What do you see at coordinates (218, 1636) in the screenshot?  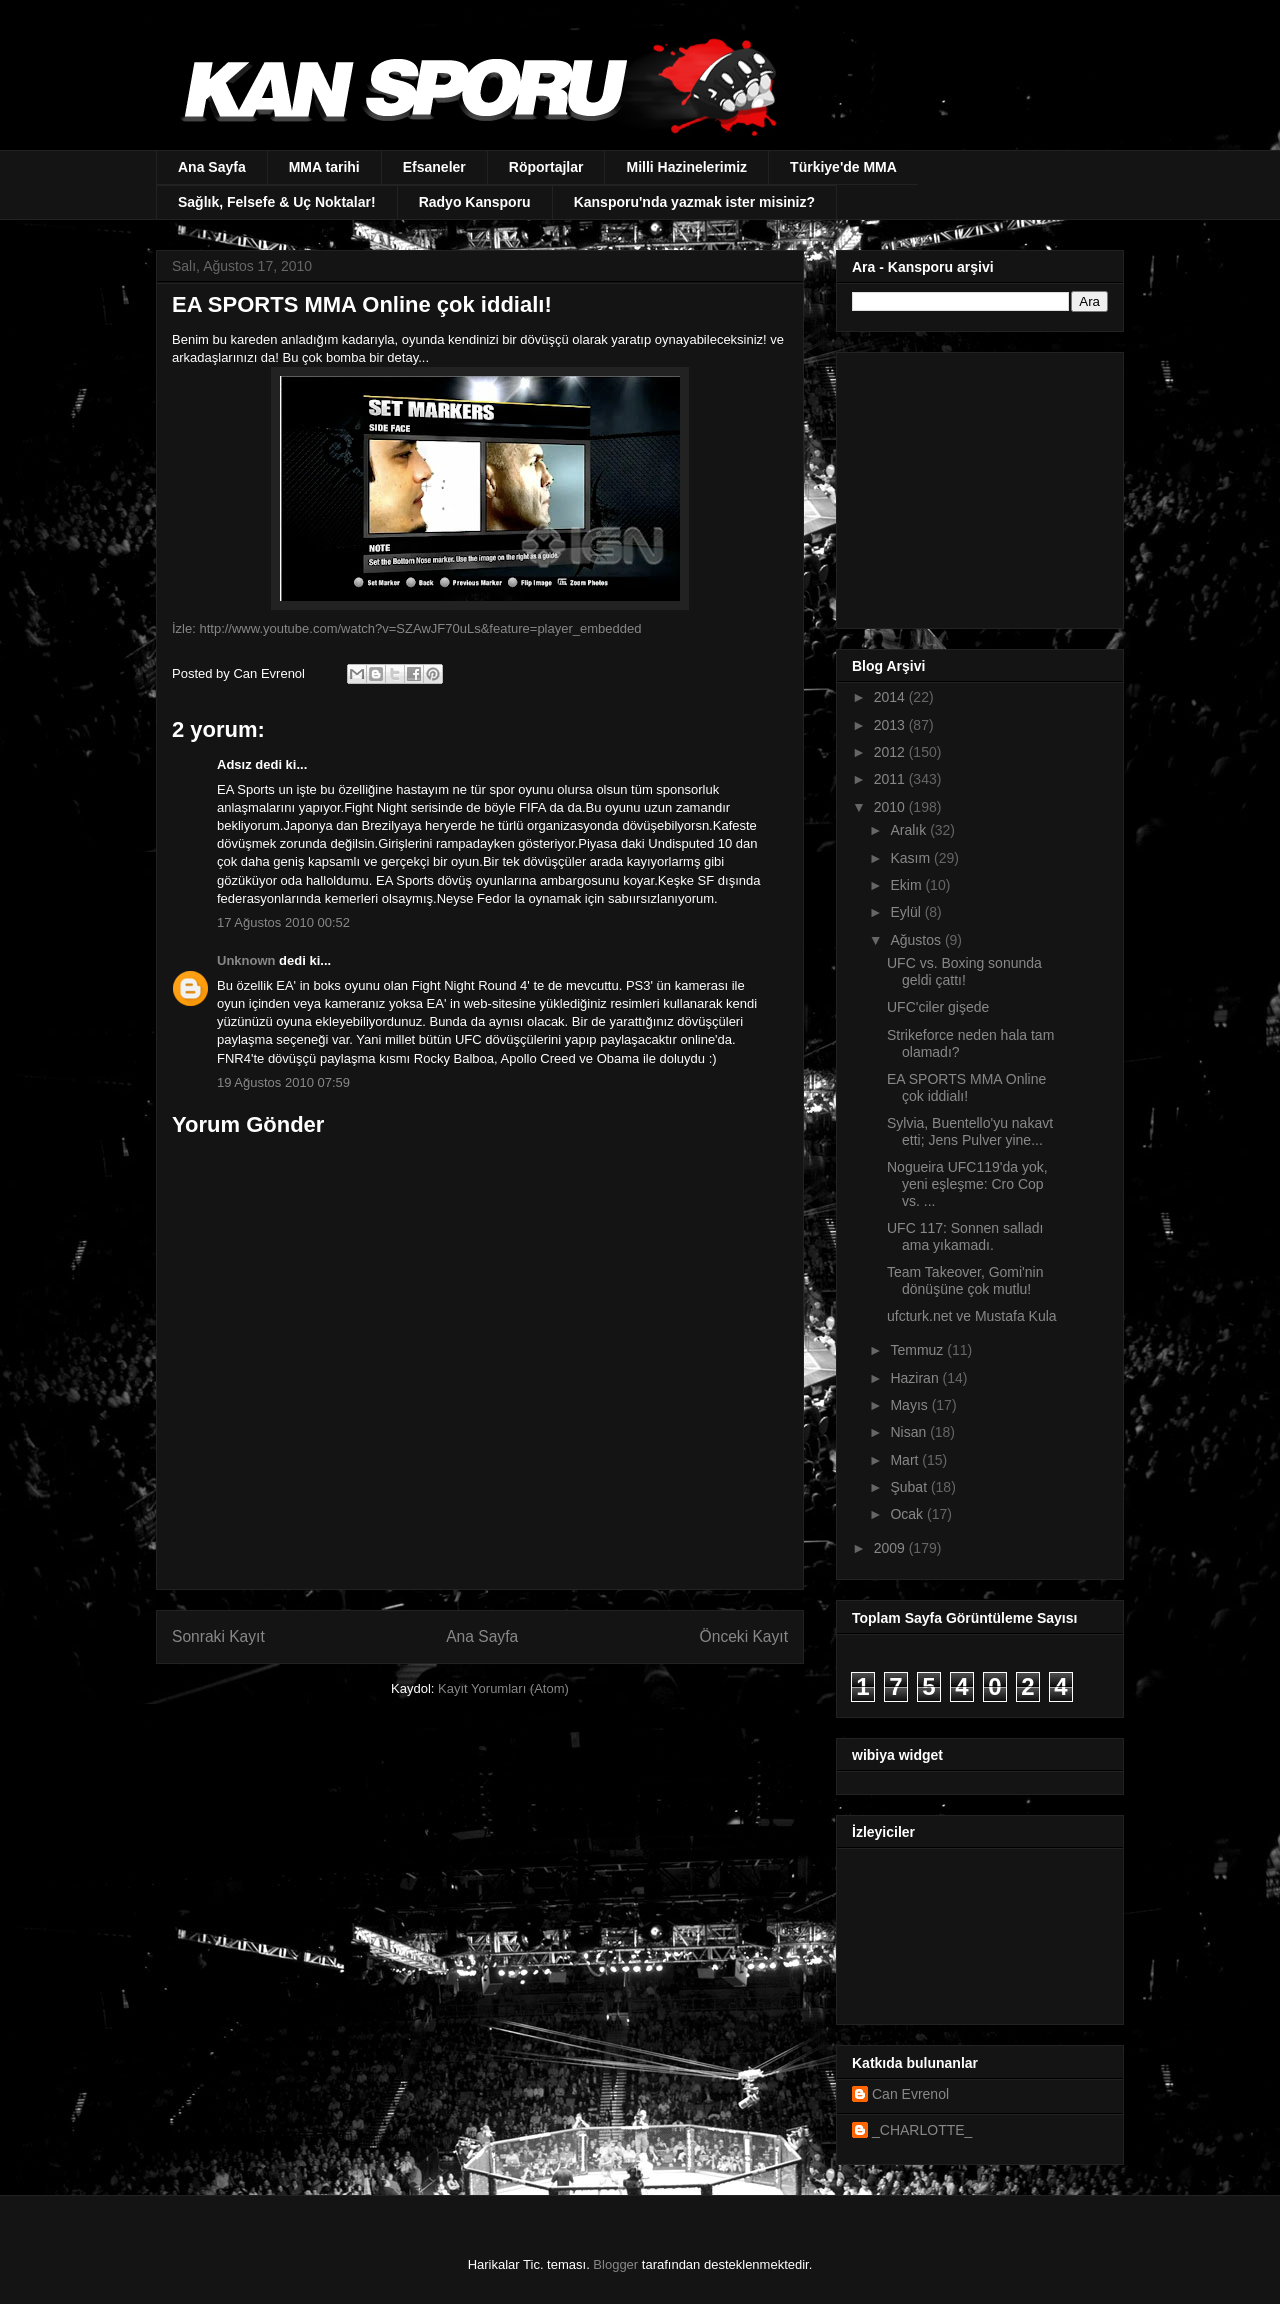 I see `Sonraki Kayıt` at bounding box center [218, 1636].